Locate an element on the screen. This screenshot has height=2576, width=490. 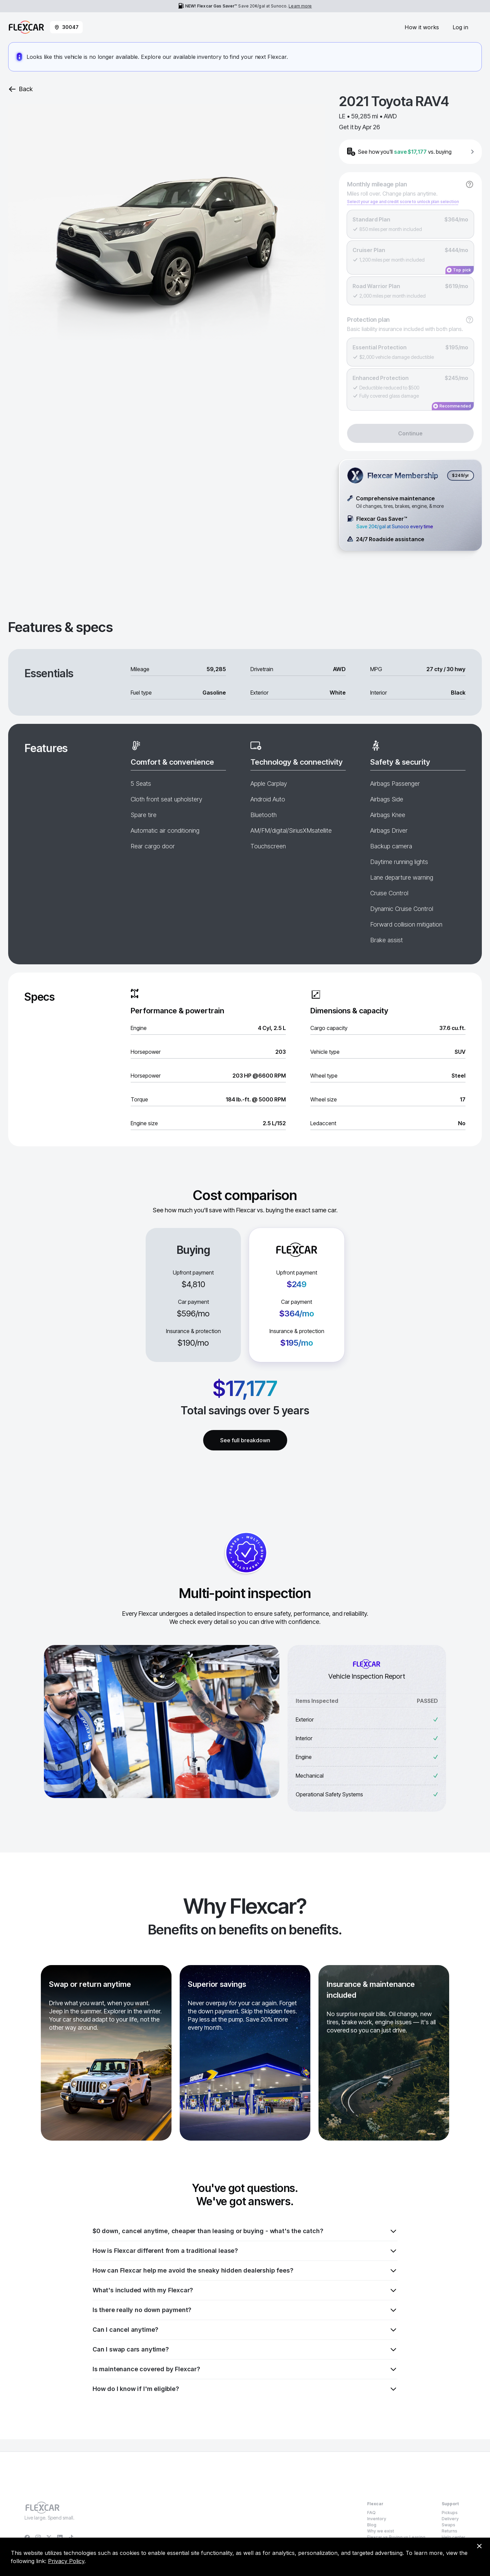
Inventory is located at coordinates (376, 2518).